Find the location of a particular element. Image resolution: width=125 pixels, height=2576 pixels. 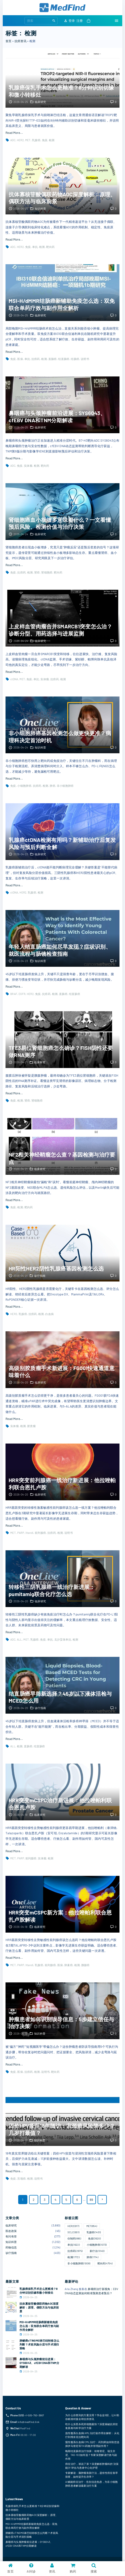

6 [页面 6] is located at coordinates (77, 2199).